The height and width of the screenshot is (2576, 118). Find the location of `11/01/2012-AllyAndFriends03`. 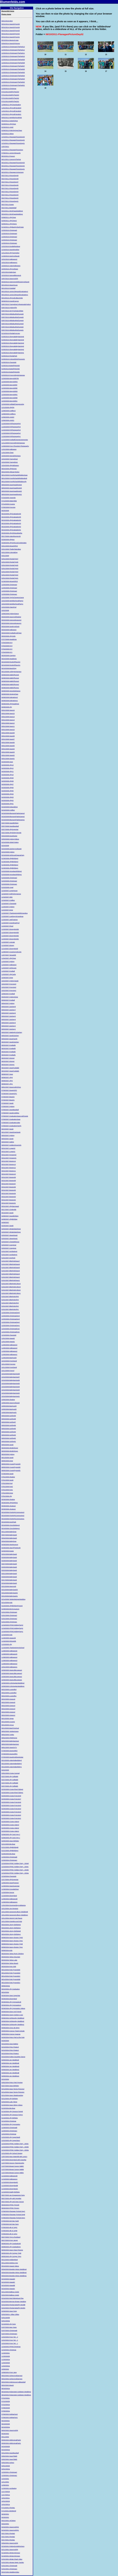

11/01/2012-AllyAndFriends03 is located at coordinates (11, 108).